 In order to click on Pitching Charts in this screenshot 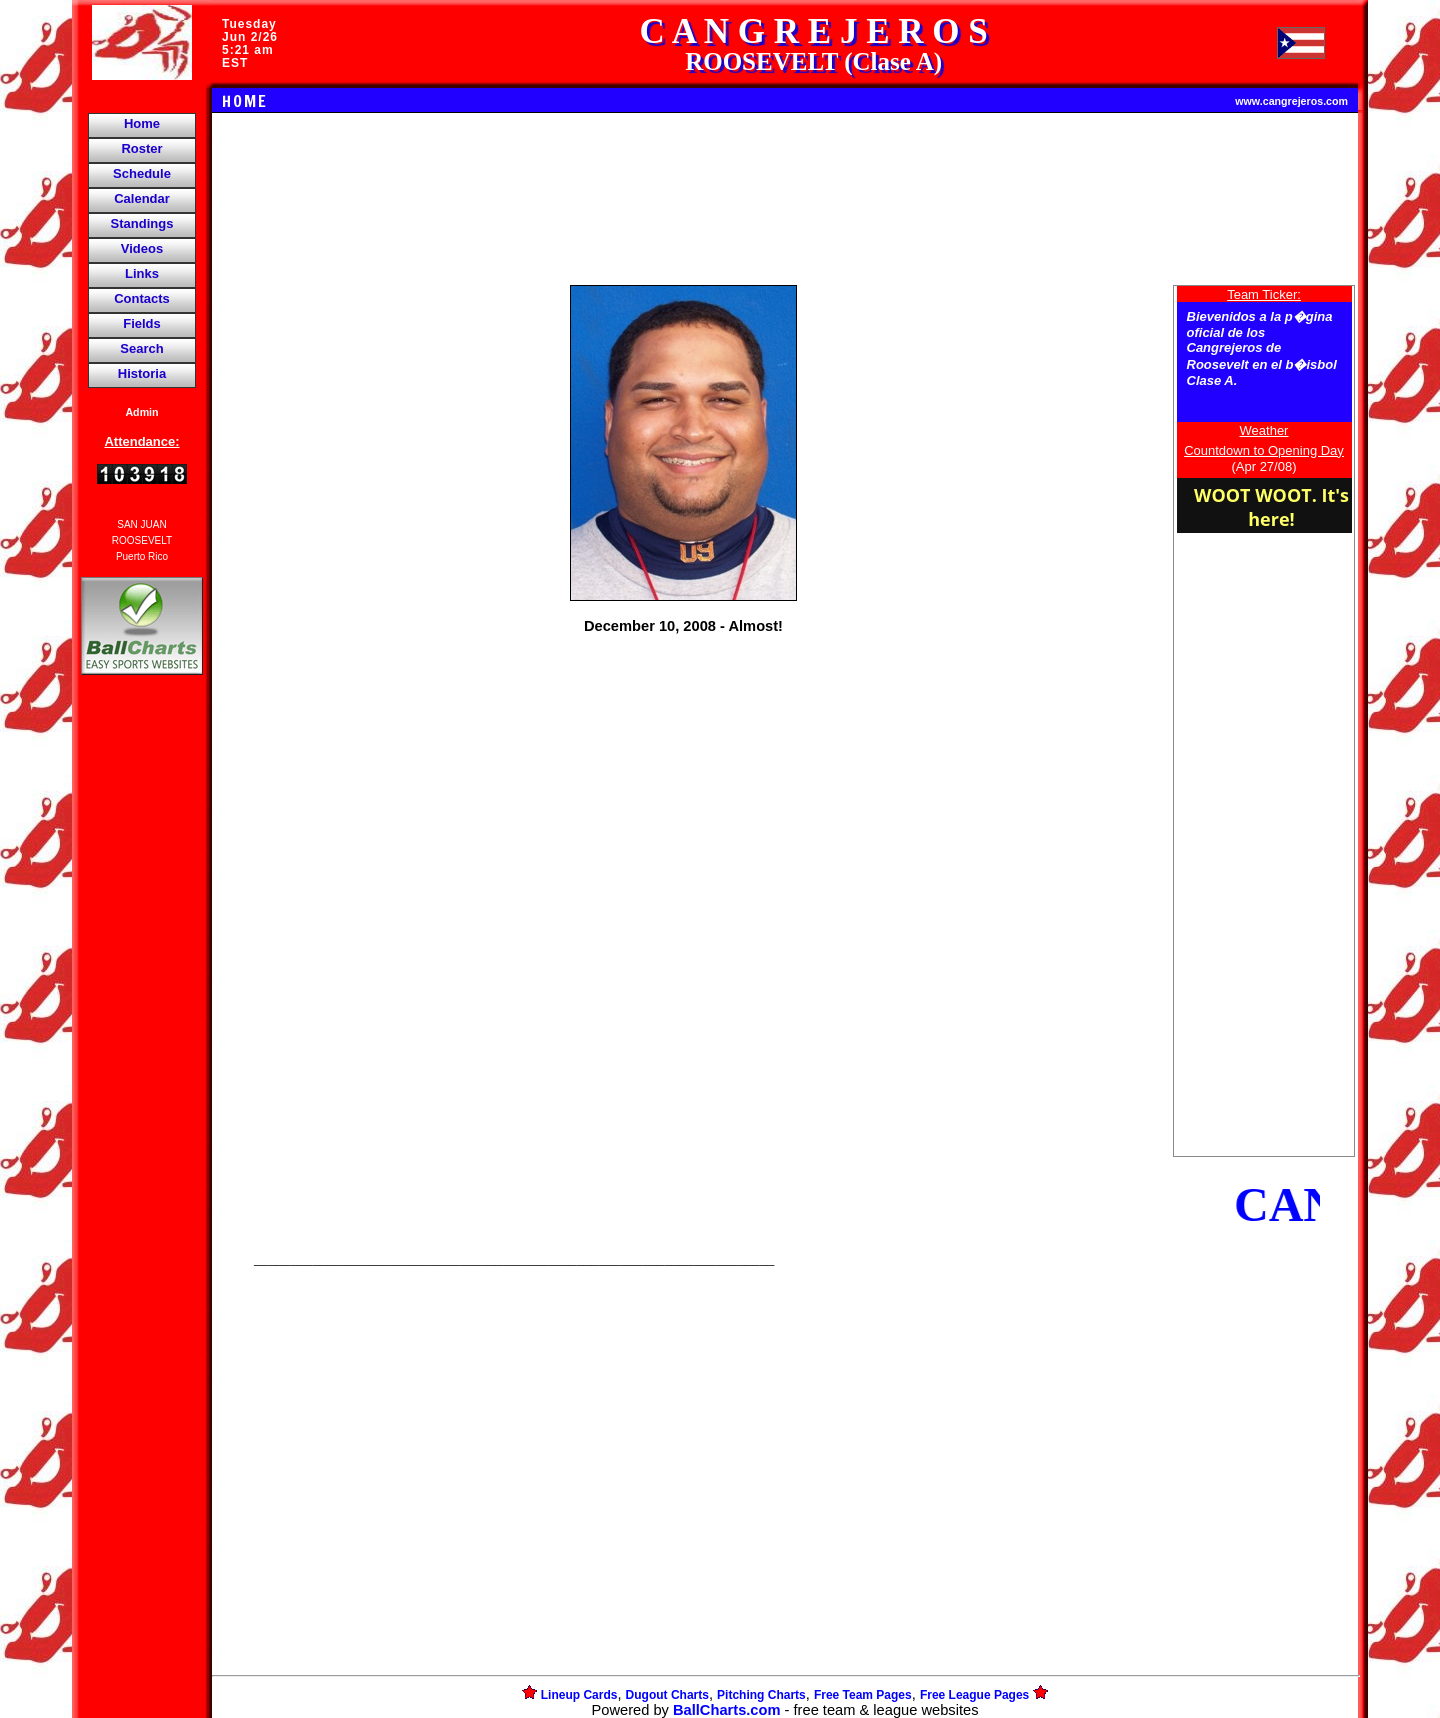, I will do `click(761, 1695)`.